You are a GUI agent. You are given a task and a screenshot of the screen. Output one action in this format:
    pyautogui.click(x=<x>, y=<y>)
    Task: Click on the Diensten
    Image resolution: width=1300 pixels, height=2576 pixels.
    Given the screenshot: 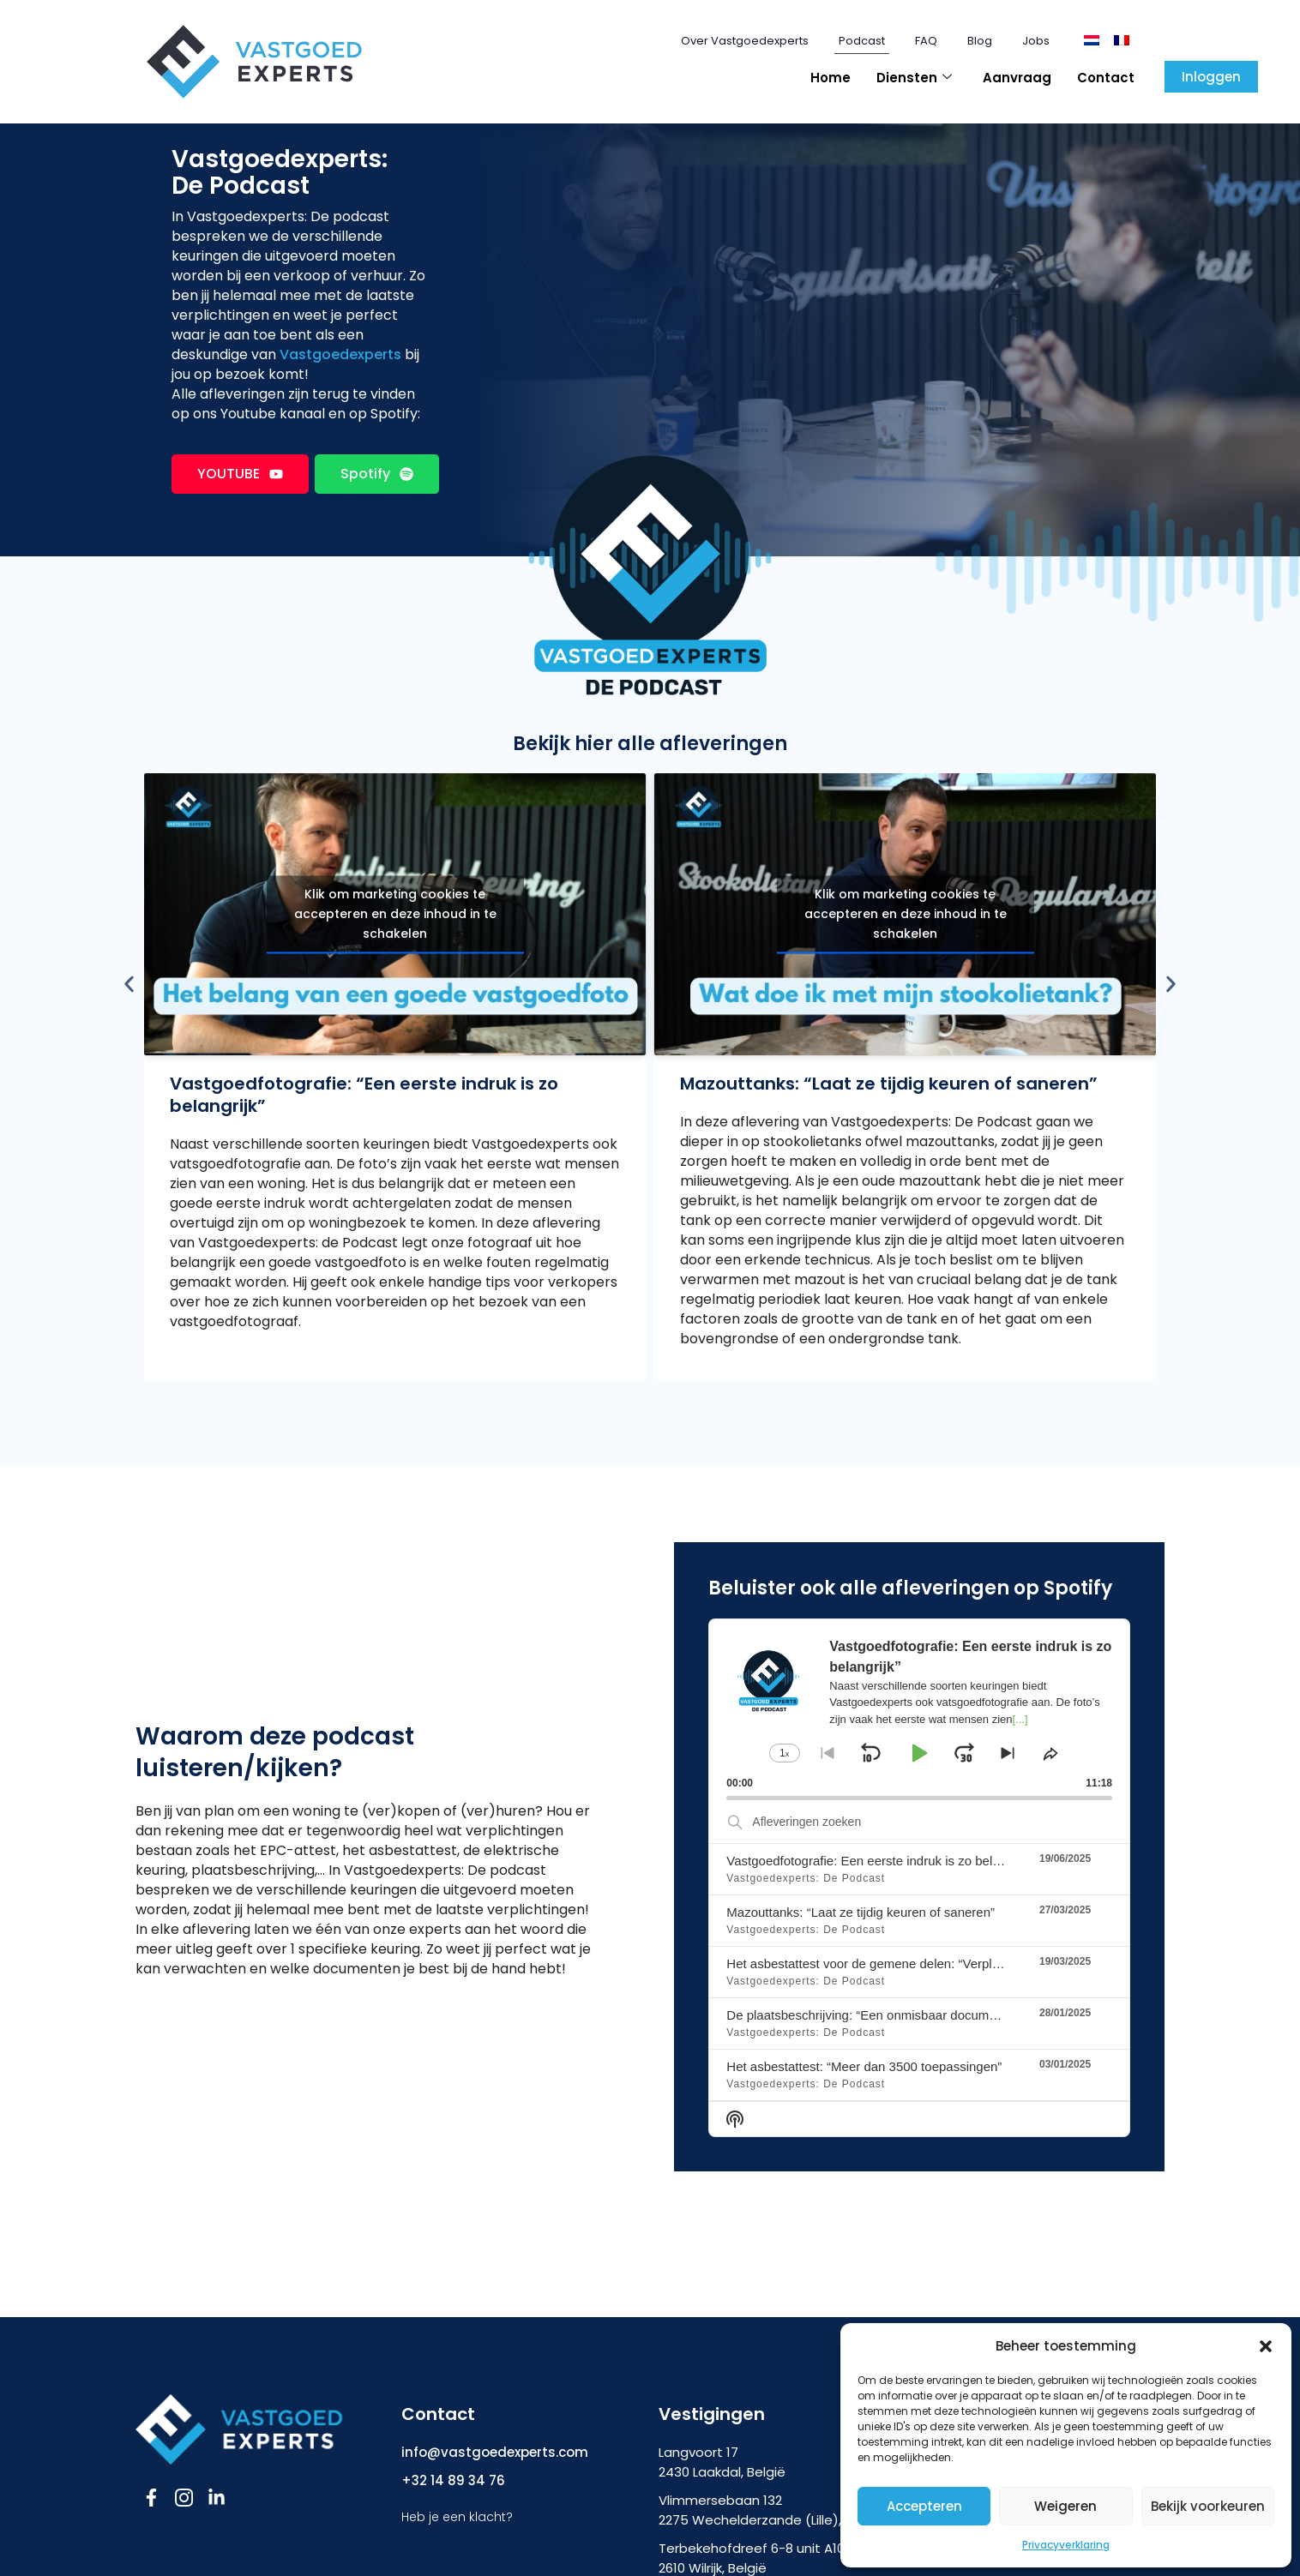 What is the action you would take?
    pyautogui.click(x=914, y=77)
    